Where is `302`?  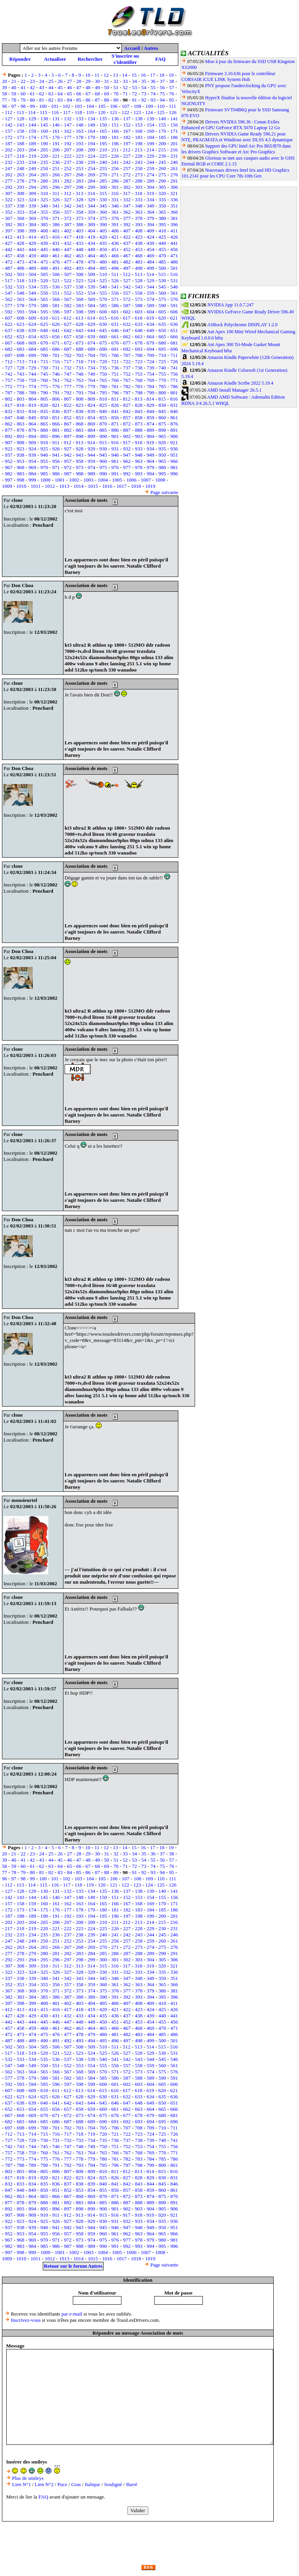
302 is located at coordinates (127, 187).